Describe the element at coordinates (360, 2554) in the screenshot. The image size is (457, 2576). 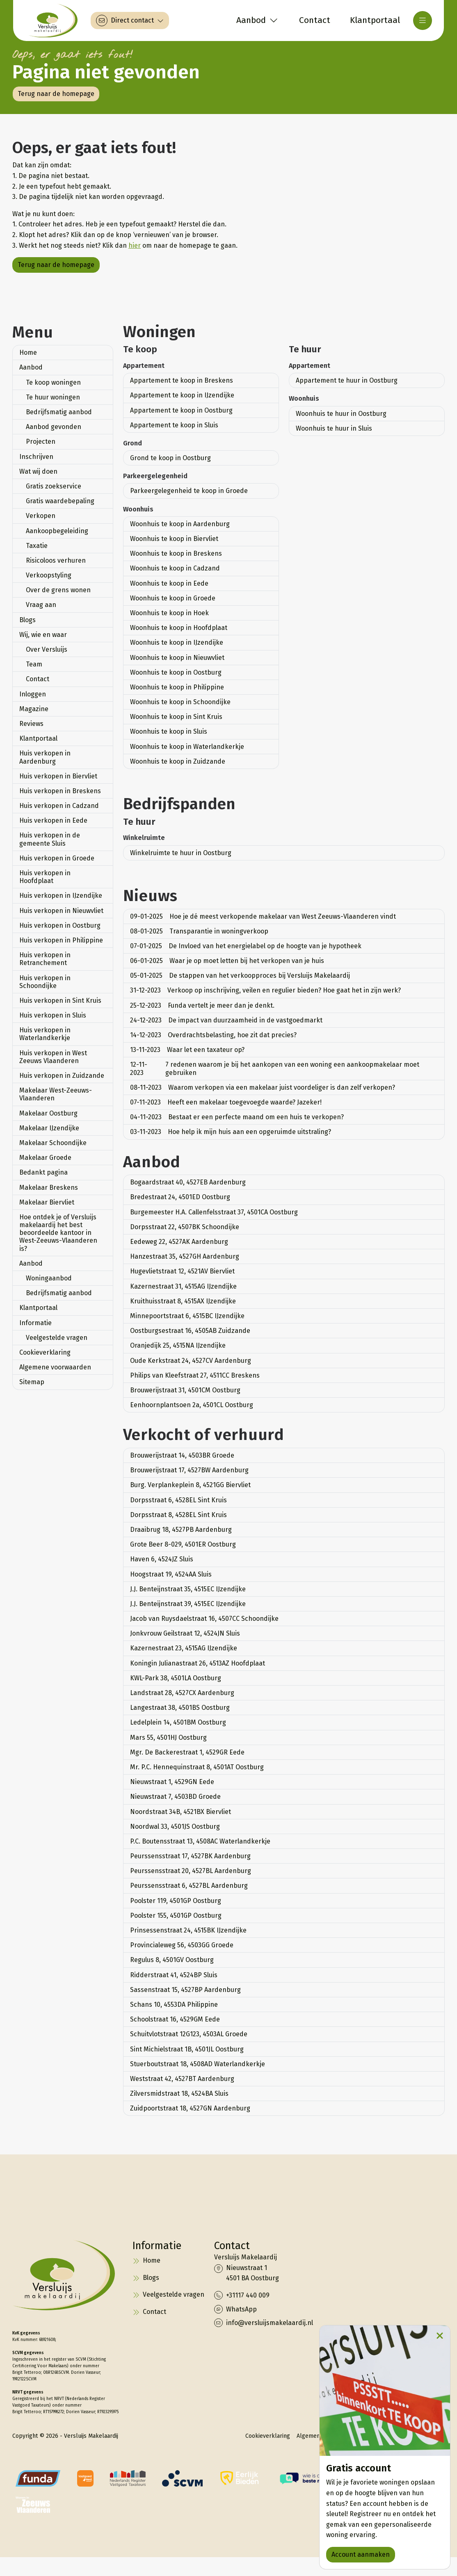
I see `Account aanmaken` at that location.